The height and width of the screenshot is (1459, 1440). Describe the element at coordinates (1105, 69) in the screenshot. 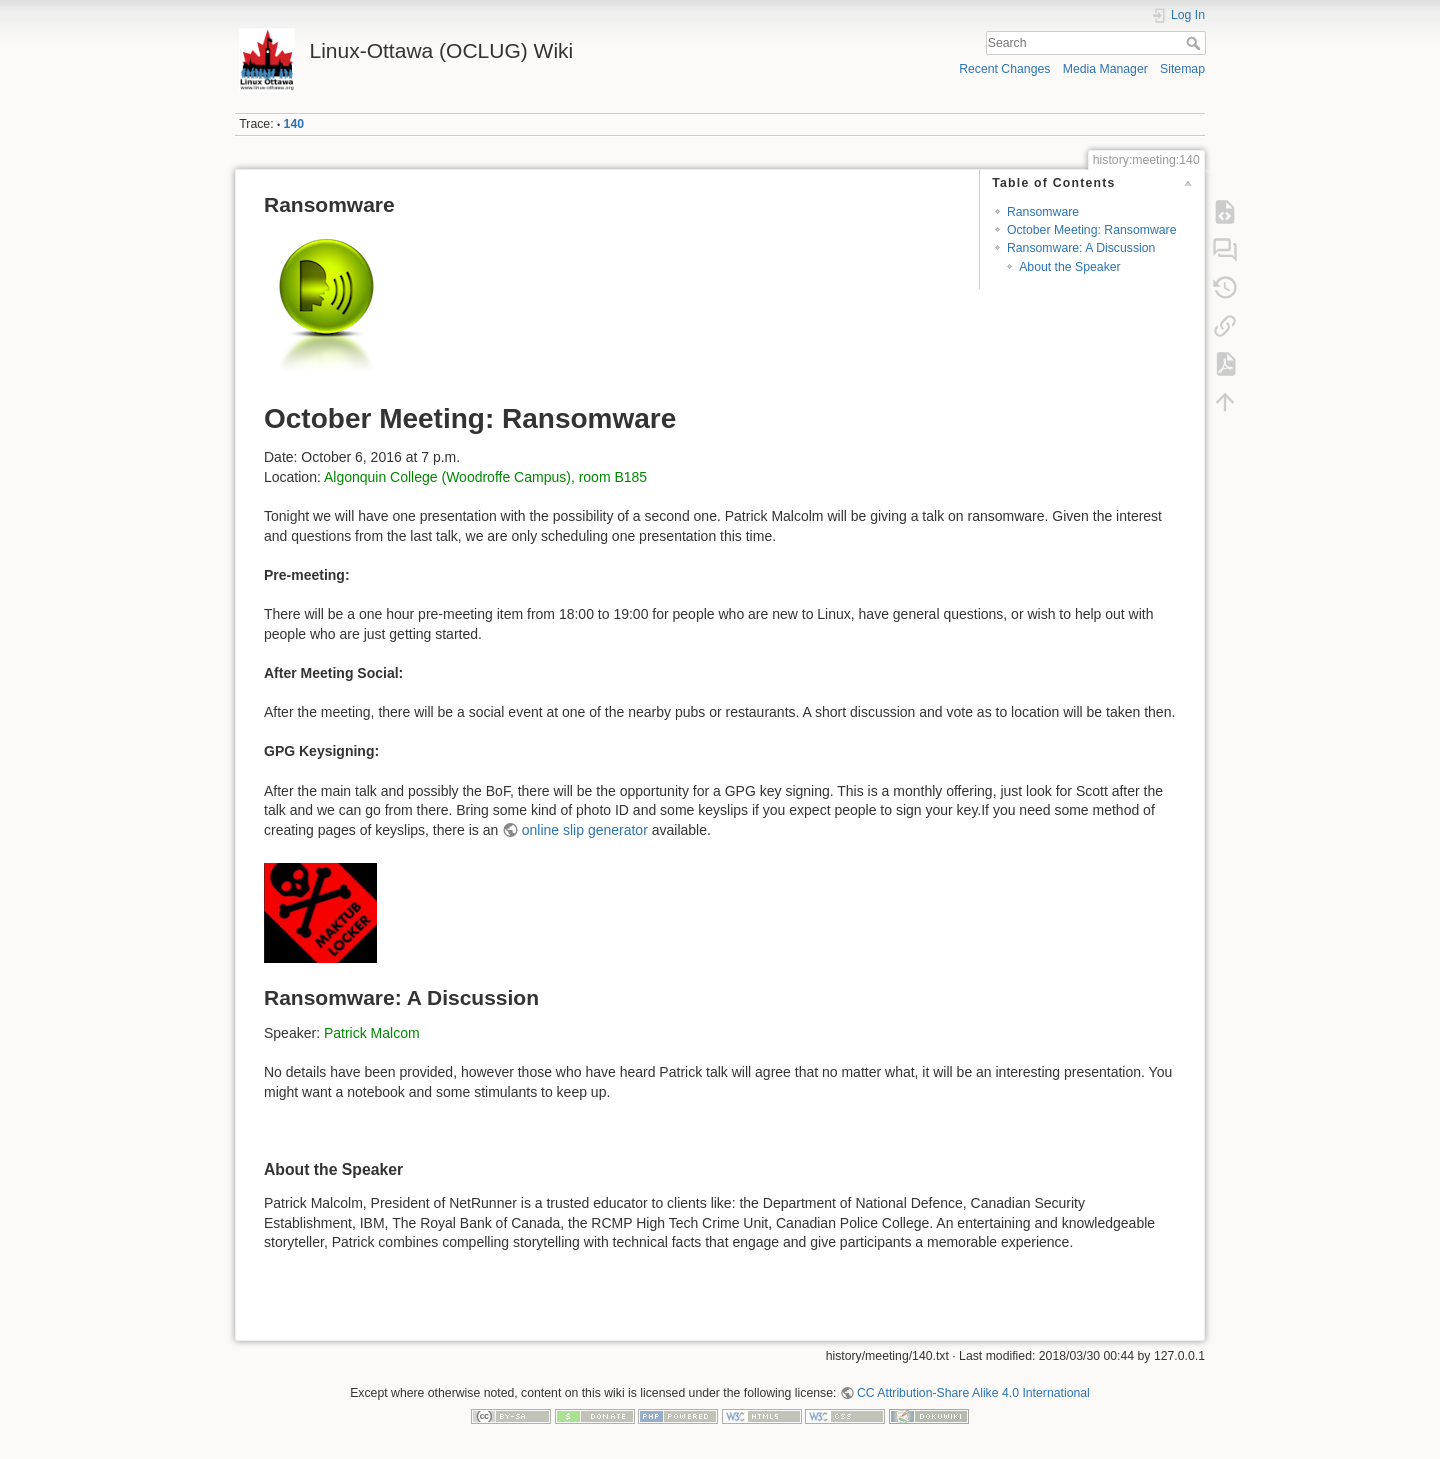

I see `Media Manager` at that location.